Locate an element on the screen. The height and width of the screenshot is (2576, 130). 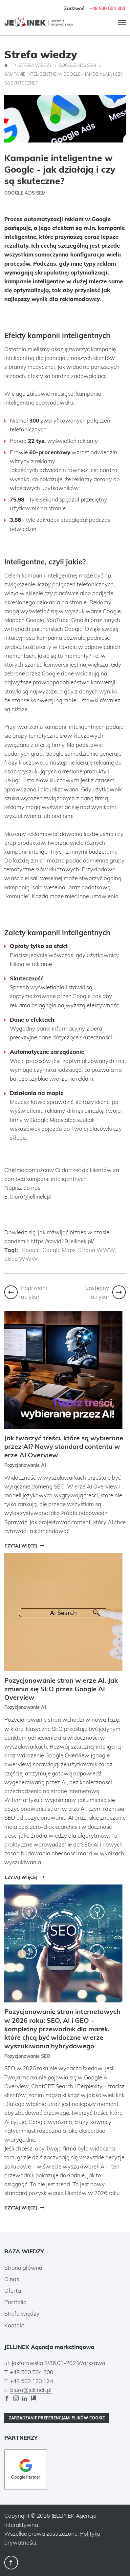
Czytaj więcej is located at coordinates (21, 1545).